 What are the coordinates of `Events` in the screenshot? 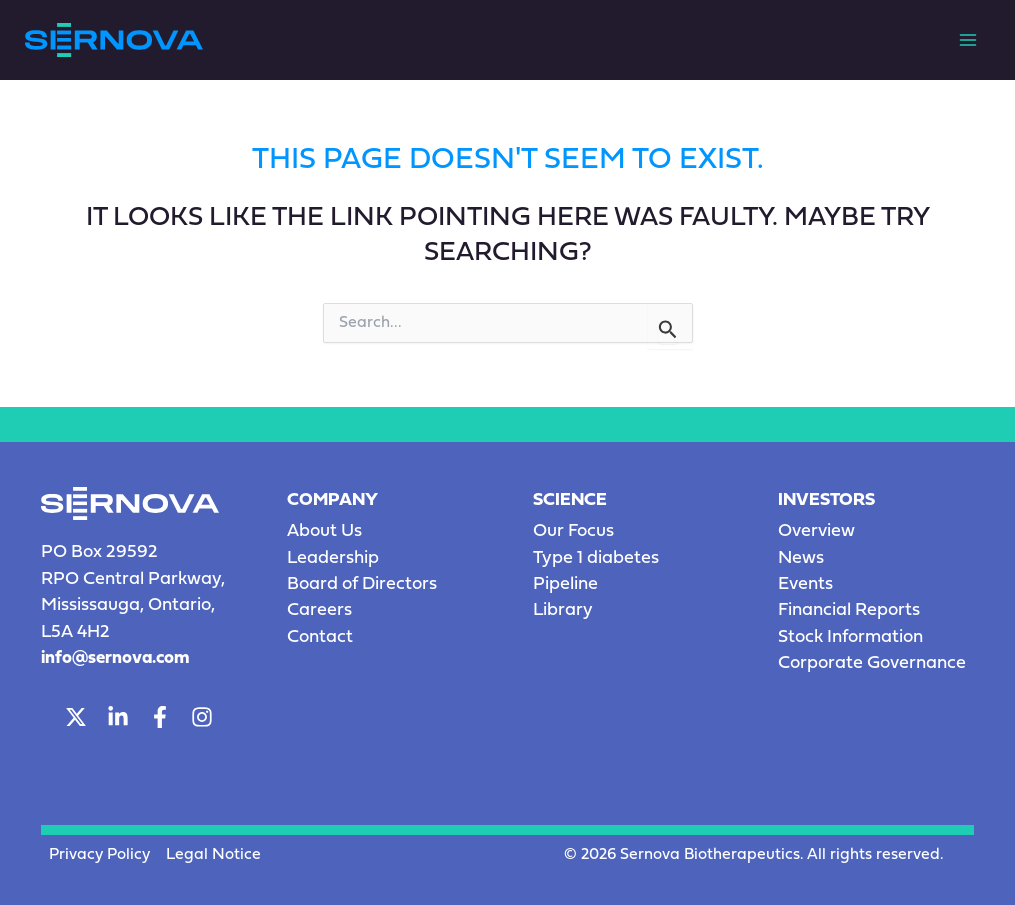 It's located at (805, 584).